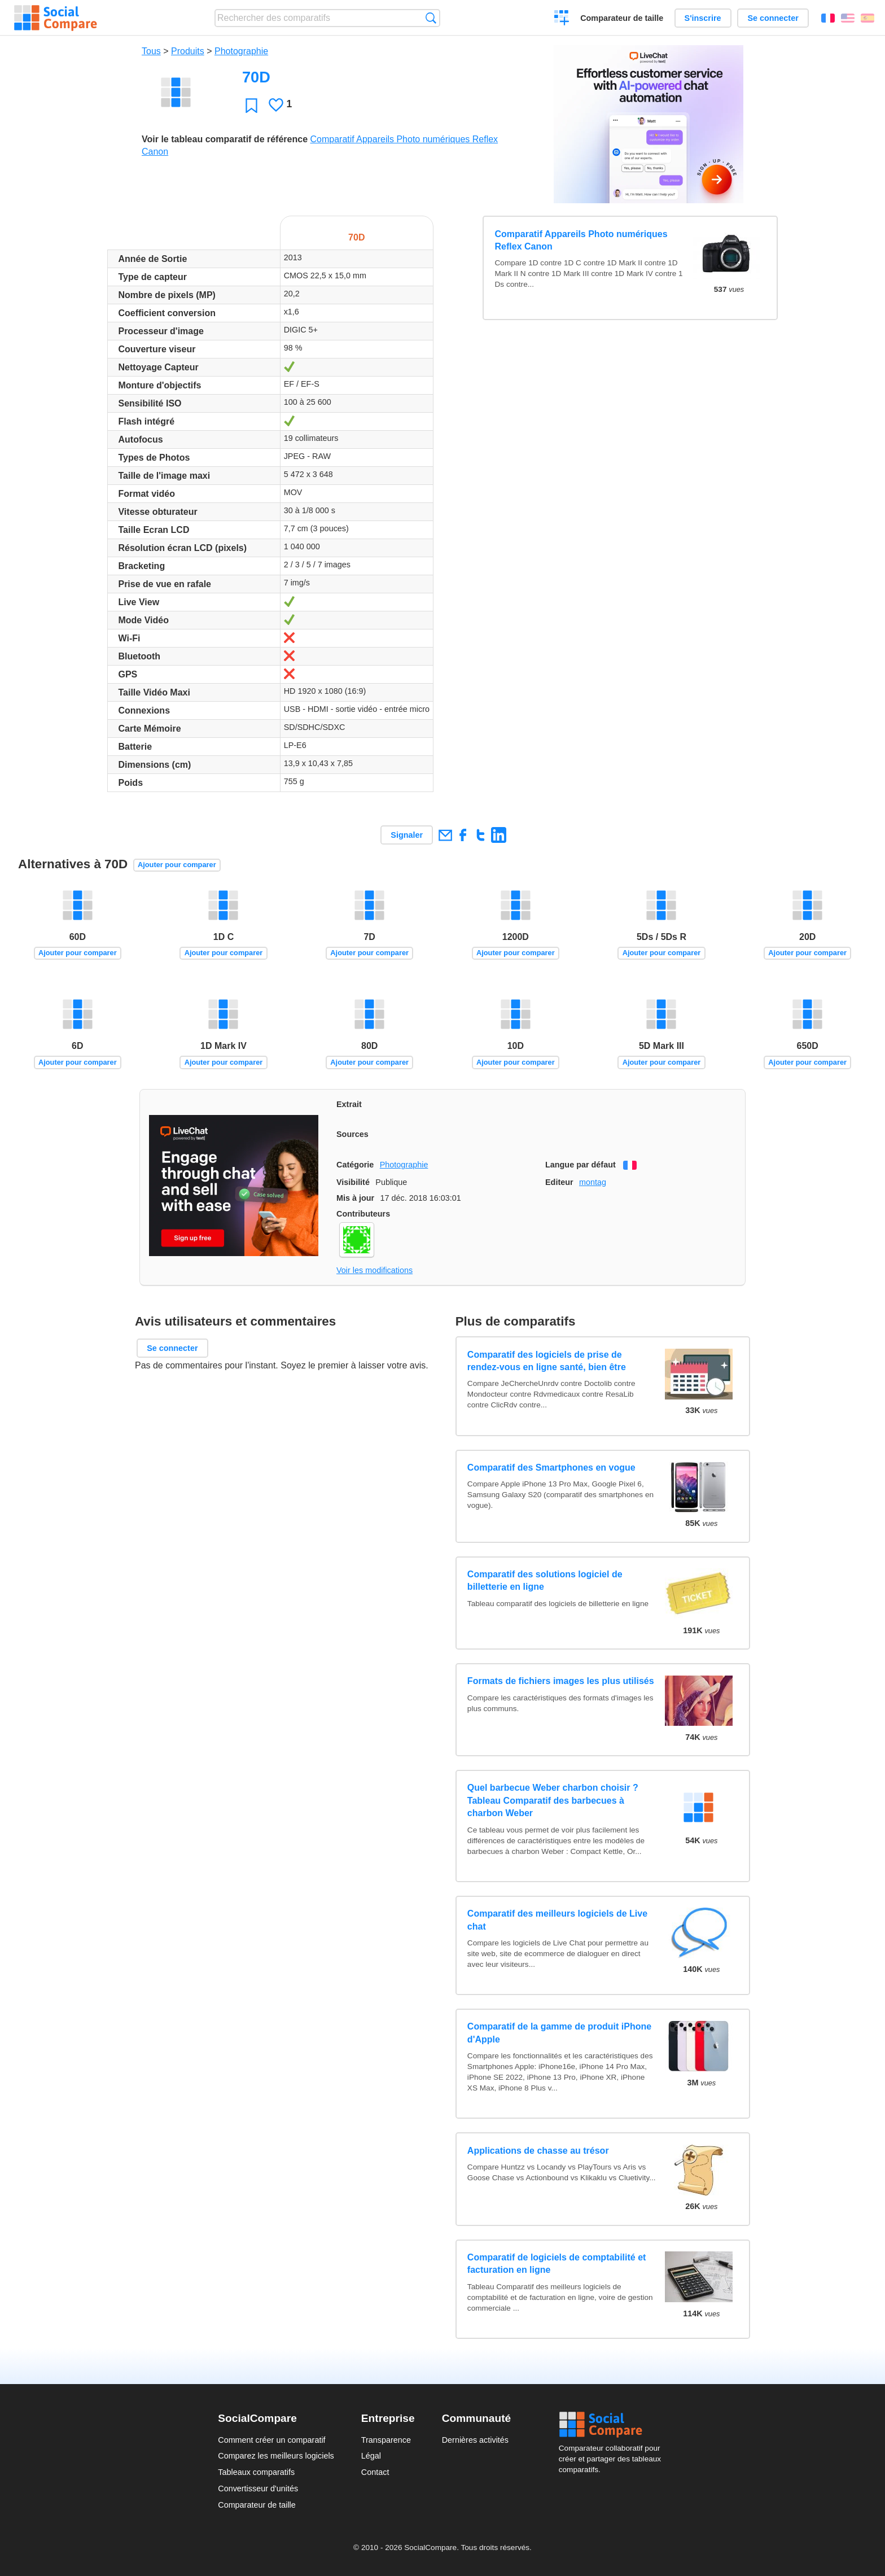  What do you see at coordinates (353, 1182) in the screenshot?
I see `Visibilité` at bounding box center [353, 1182].